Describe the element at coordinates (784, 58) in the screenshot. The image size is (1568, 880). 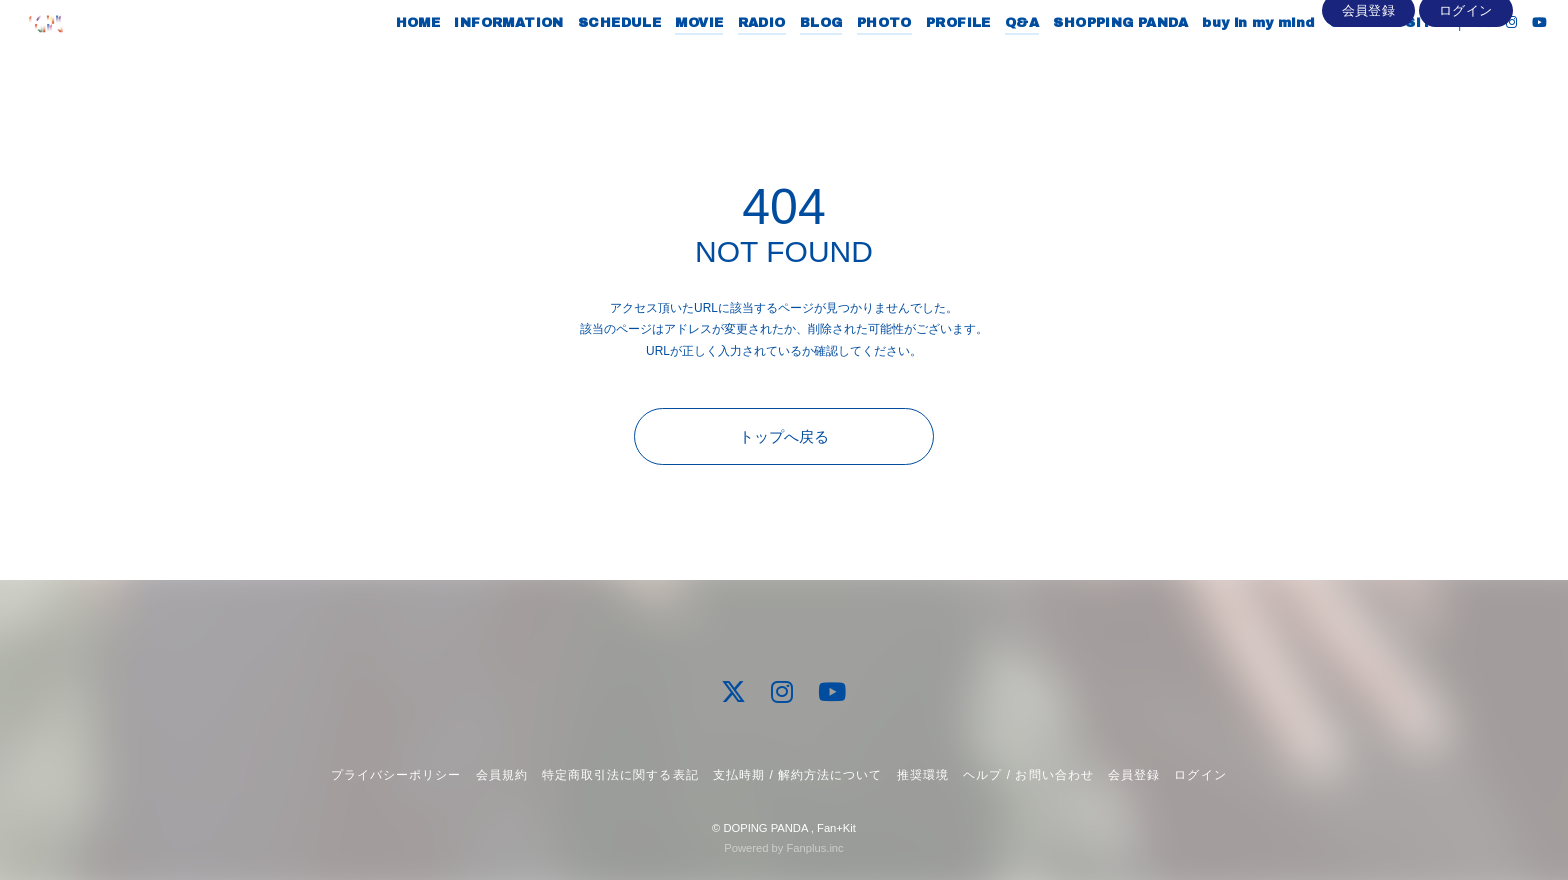
I see `BLOG` at that location.